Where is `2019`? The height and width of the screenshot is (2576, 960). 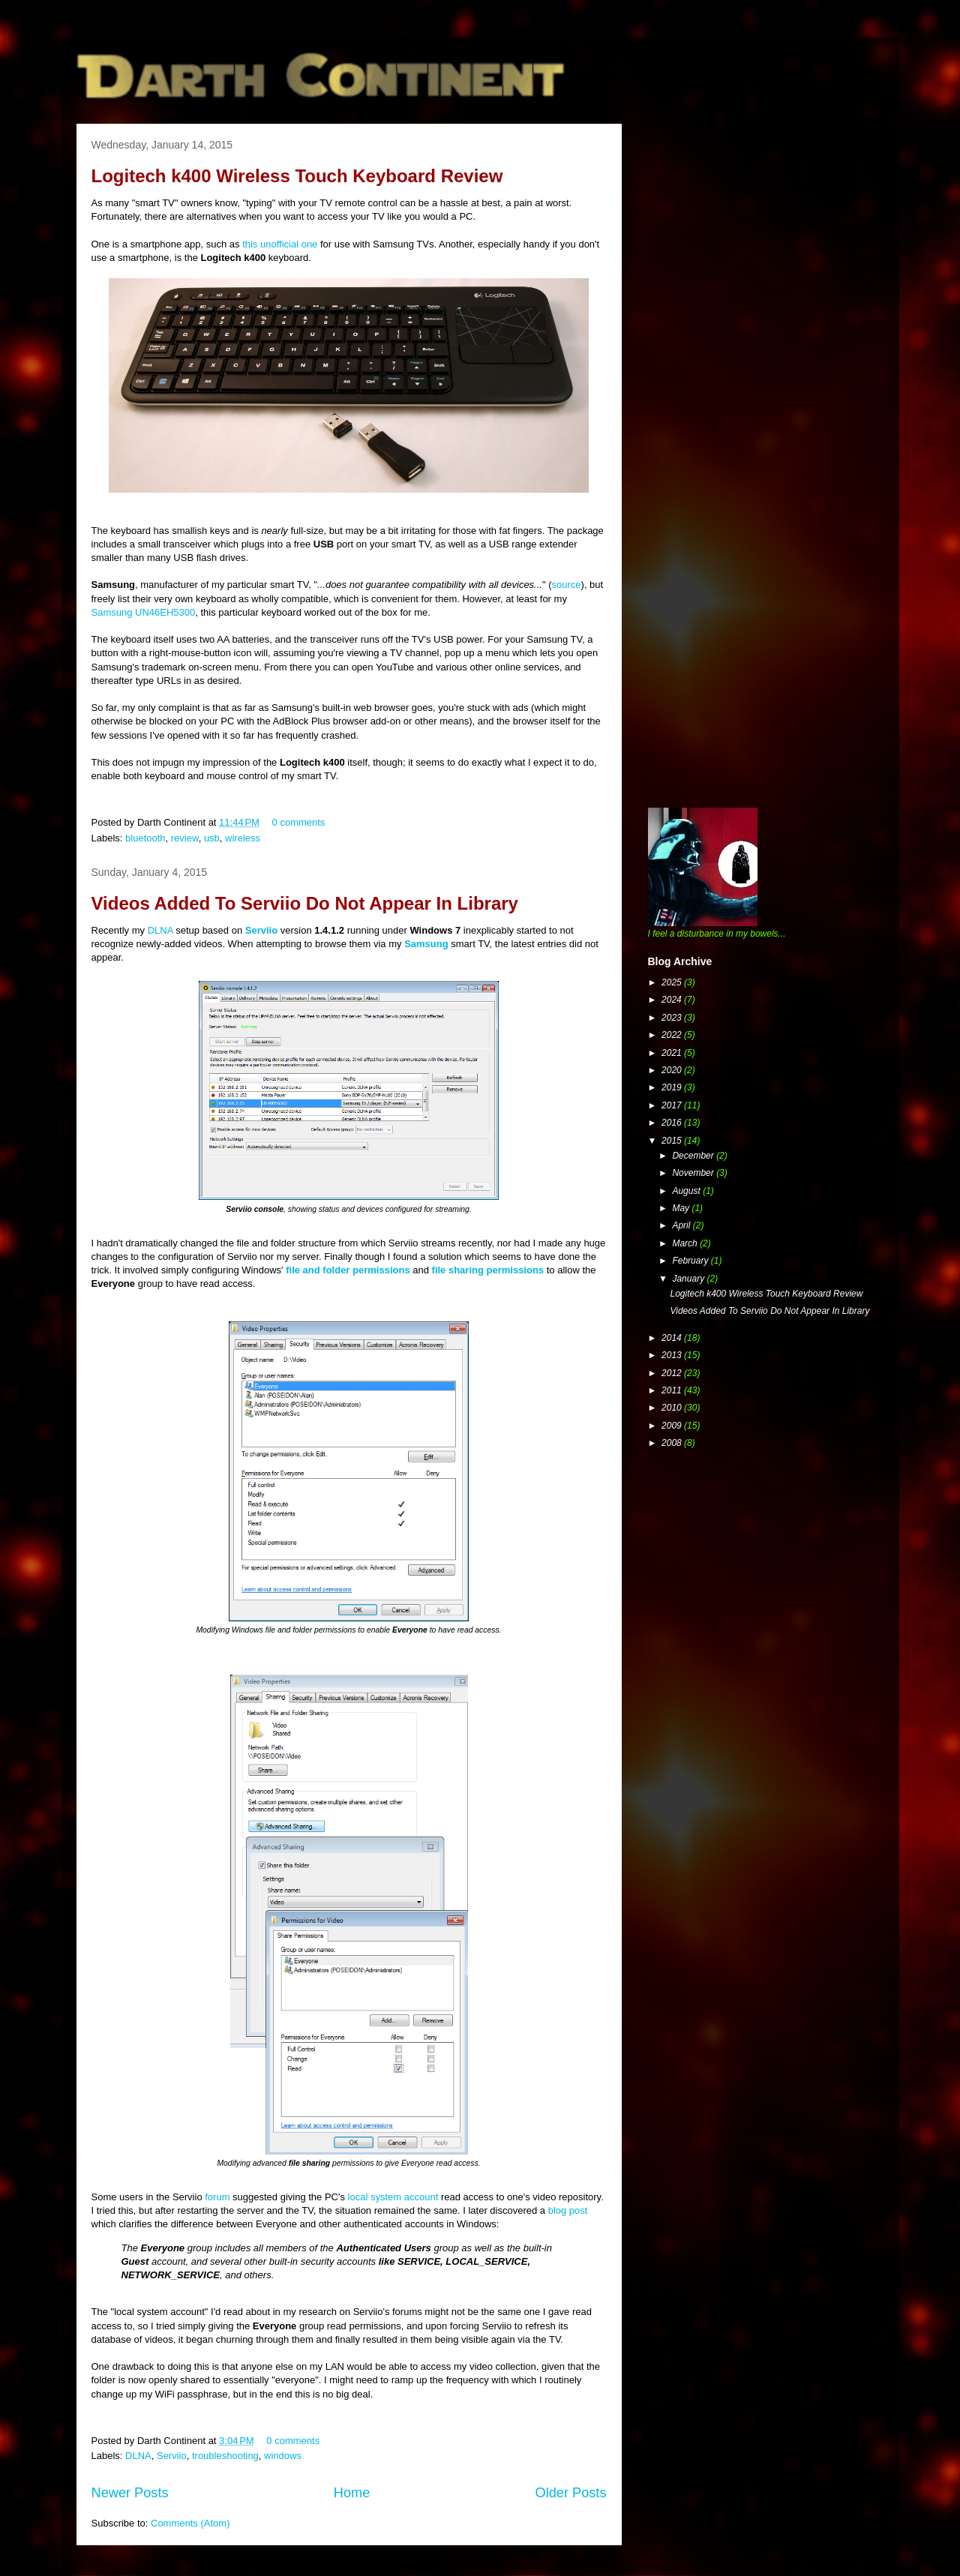 2019 is located at coordinates (673, 1087).